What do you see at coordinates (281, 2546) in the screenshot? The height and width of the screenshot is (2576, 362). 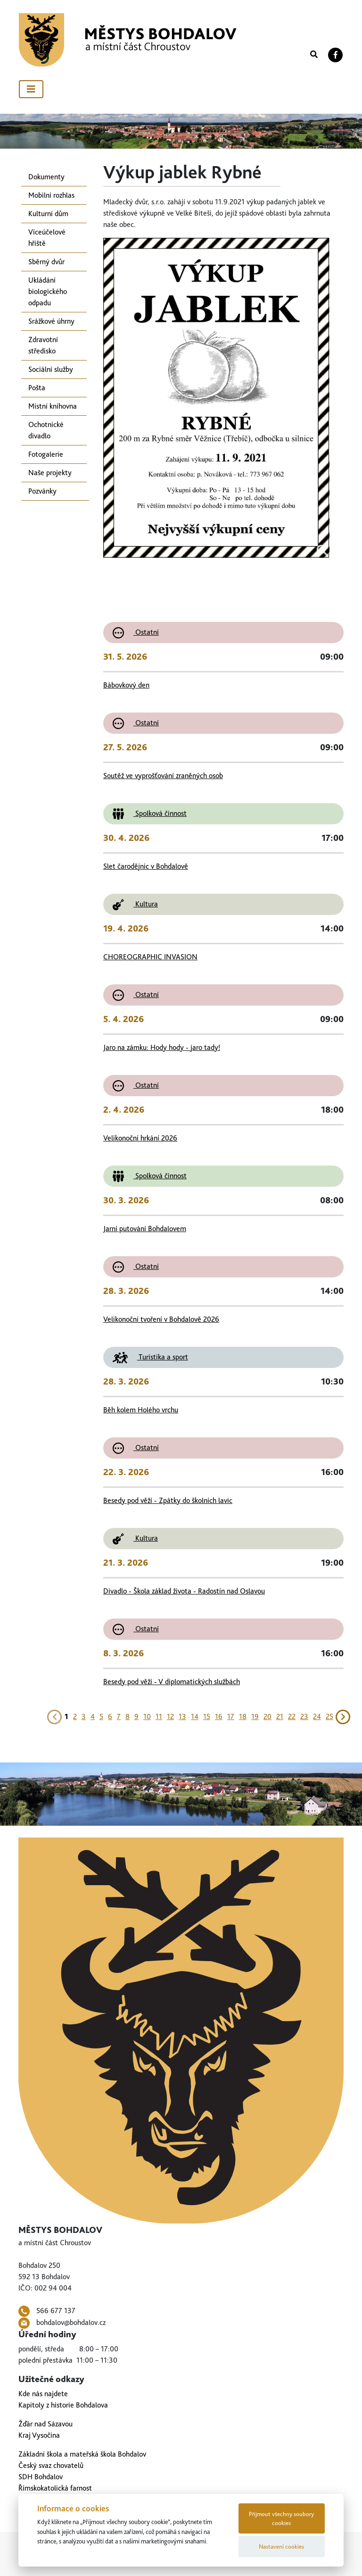 I see `Nastavení cookies` at bounding box center [281, 2546].